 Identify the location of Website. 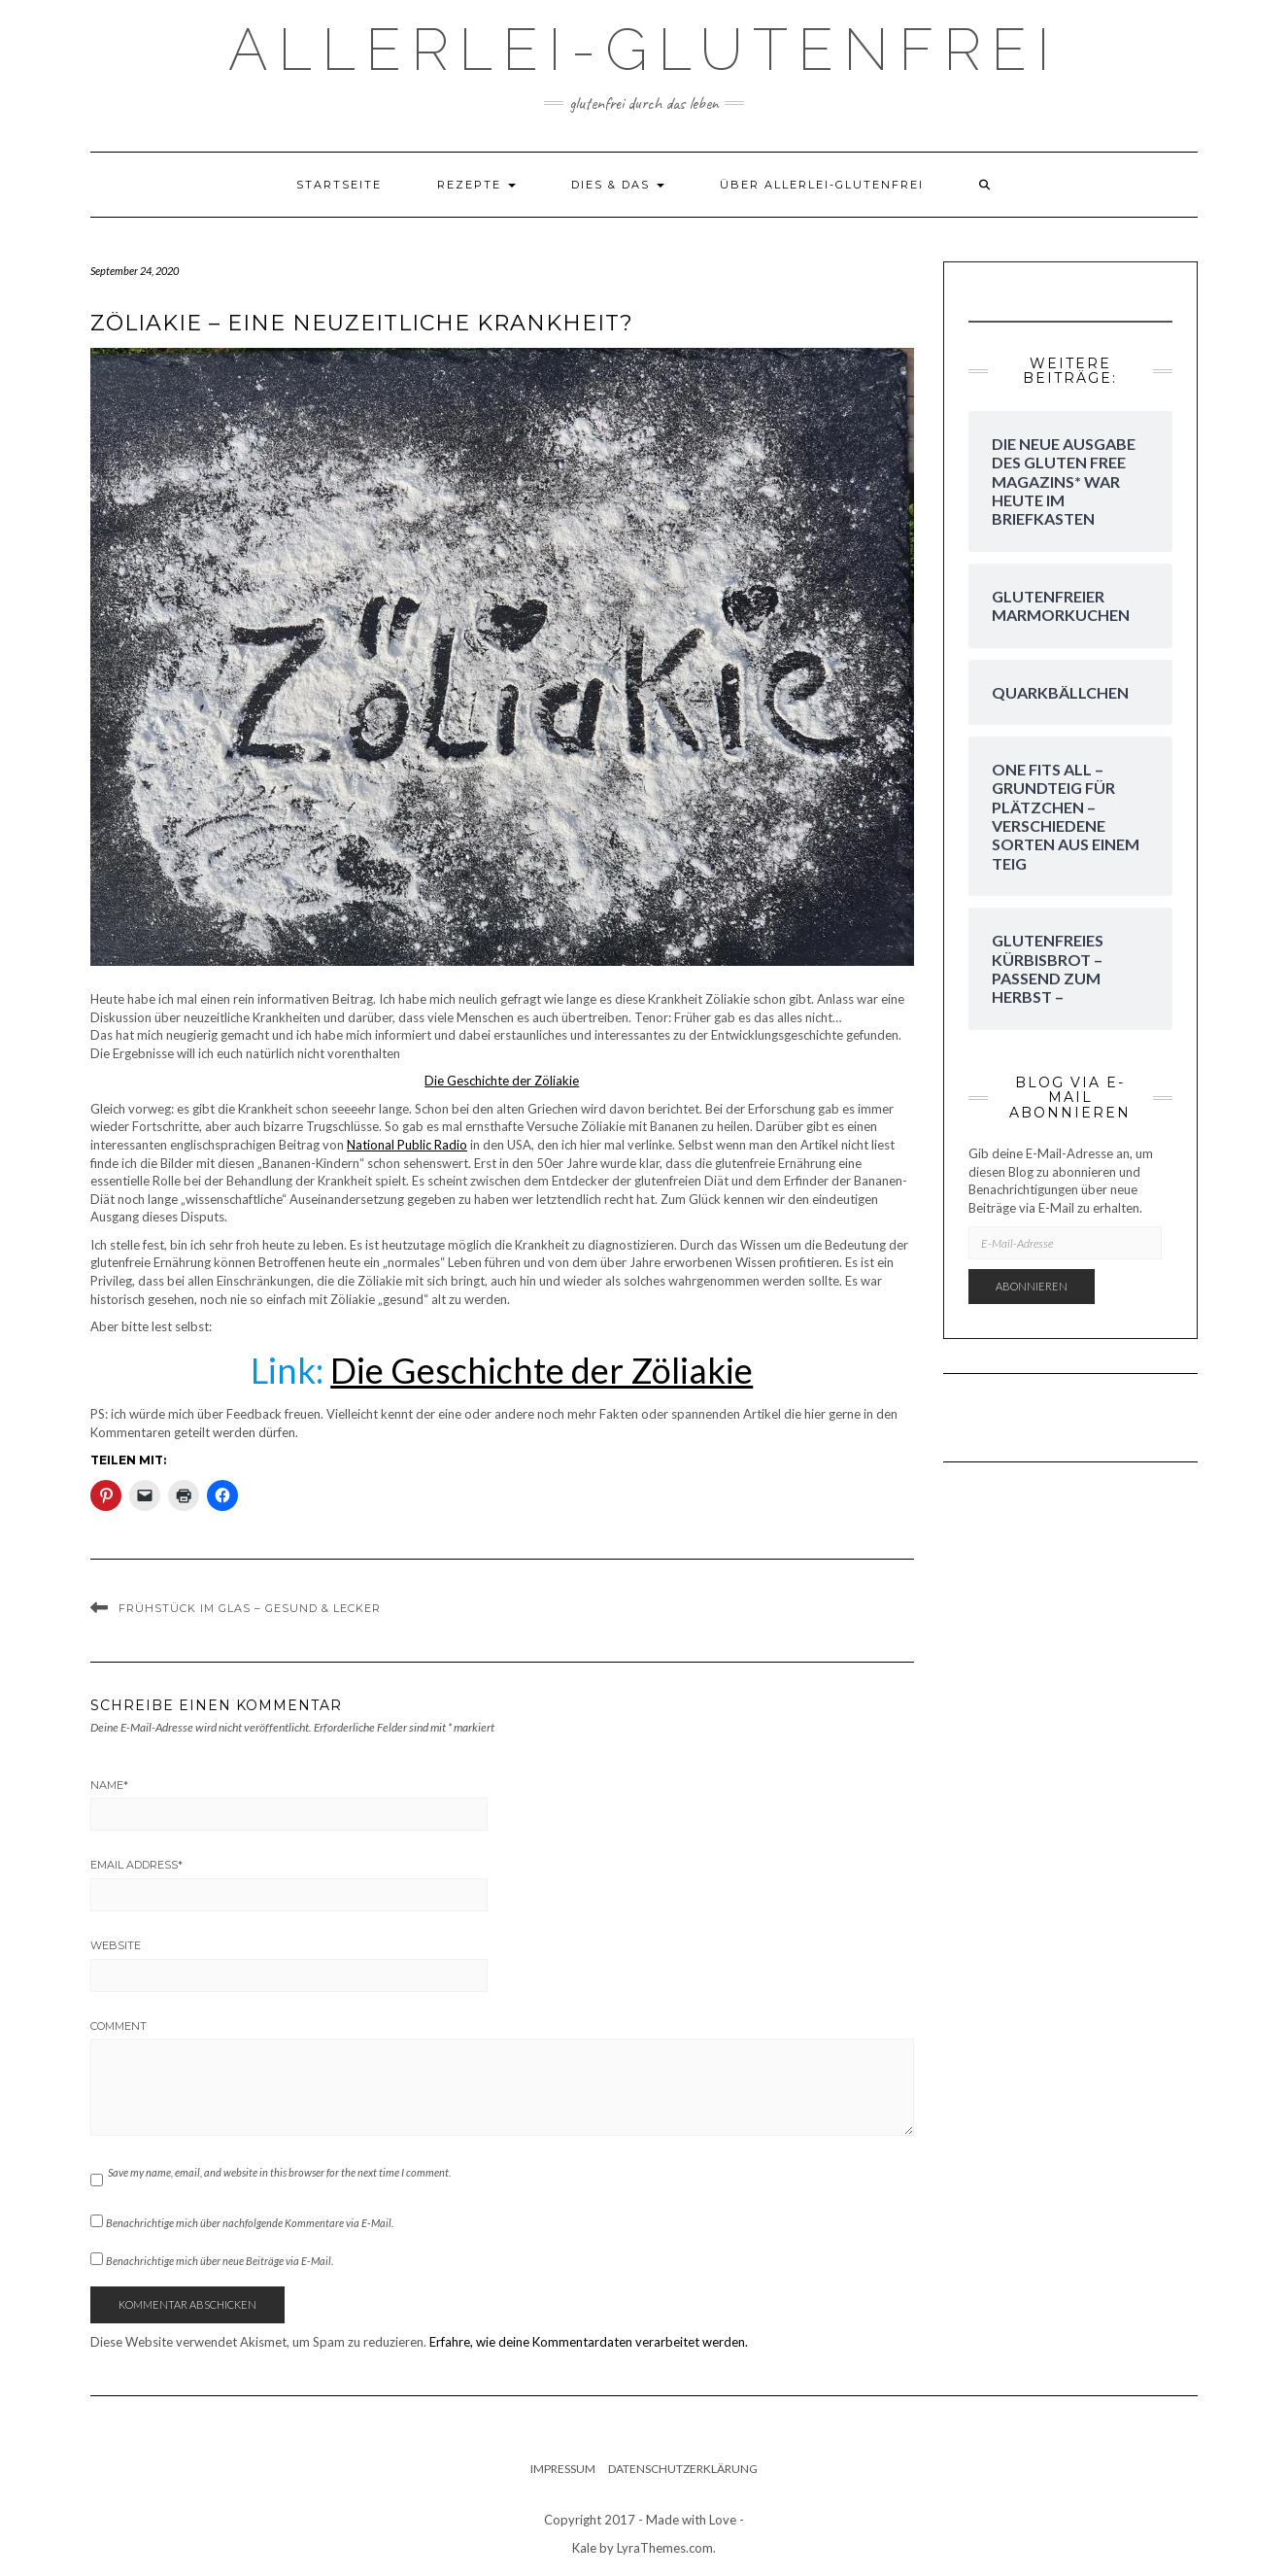
(115, 1945).